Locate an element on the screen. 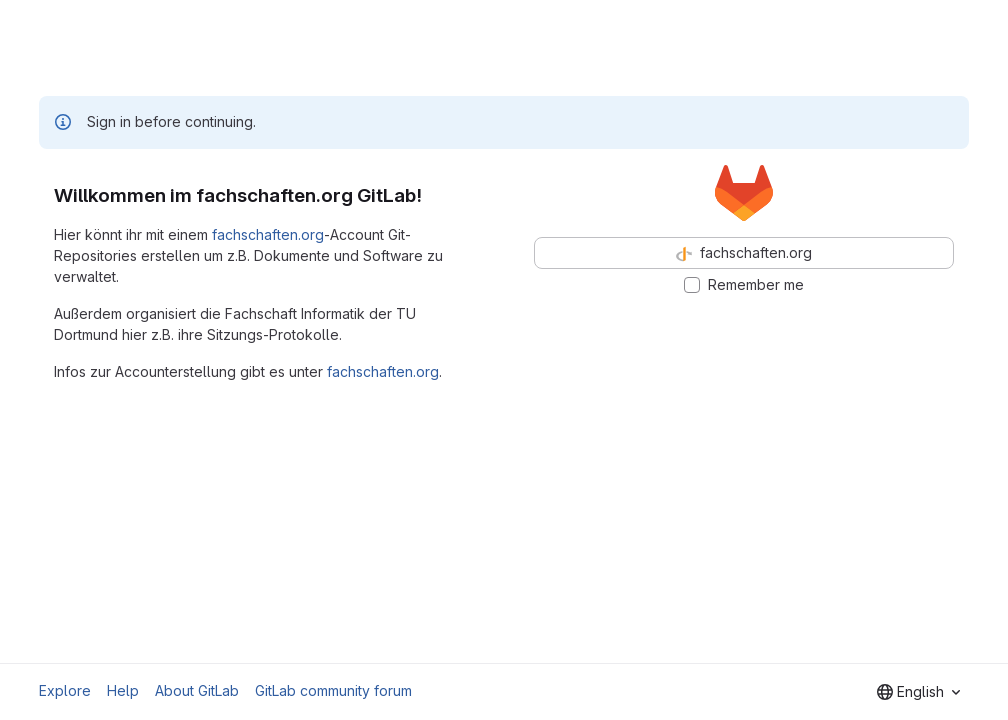 The image size is (1008, 720). GitLab community forum is located at coordinates (333, 690).